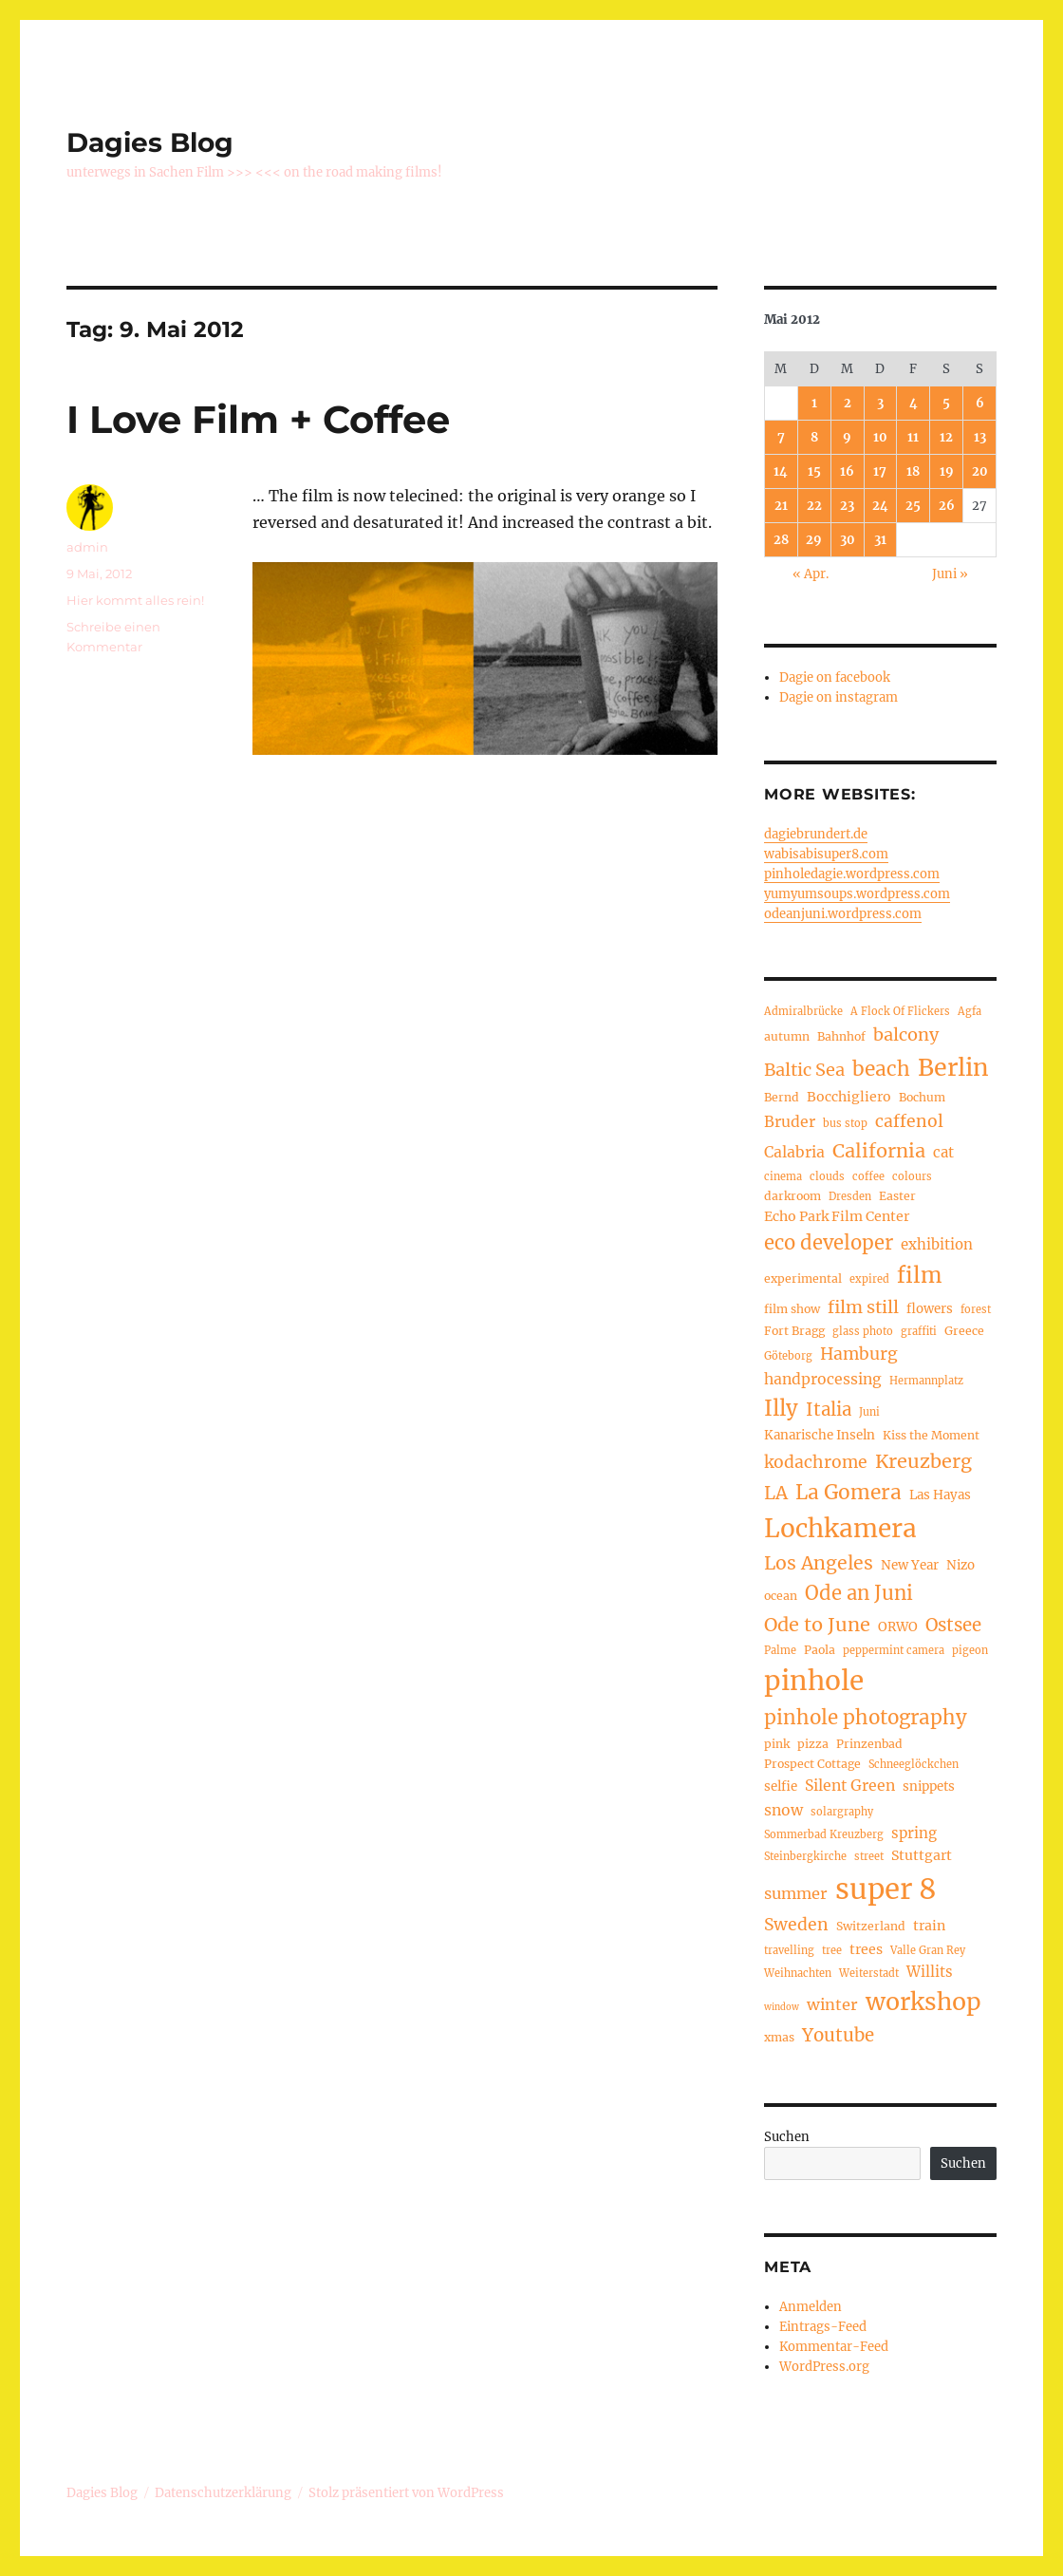 The height and width of the screenshot is (2576, 1063). Describe the element at coordinates (868, 1176) in the screenshot. I see `coffee [coffee (4 Einträge)]` at that location.